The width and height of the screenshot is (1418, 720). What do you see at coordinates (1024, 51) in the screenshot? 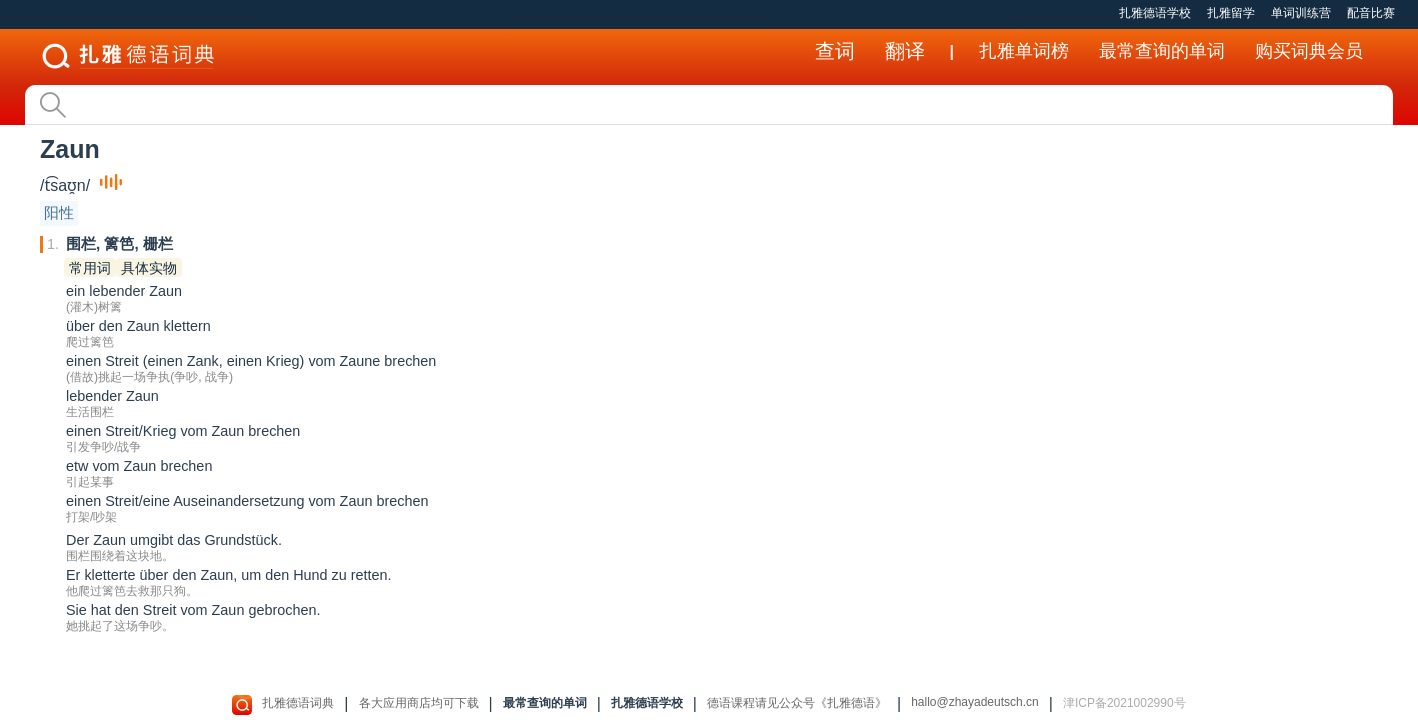
I see `扎雅单词榜` at bounding box center [1024, 51].